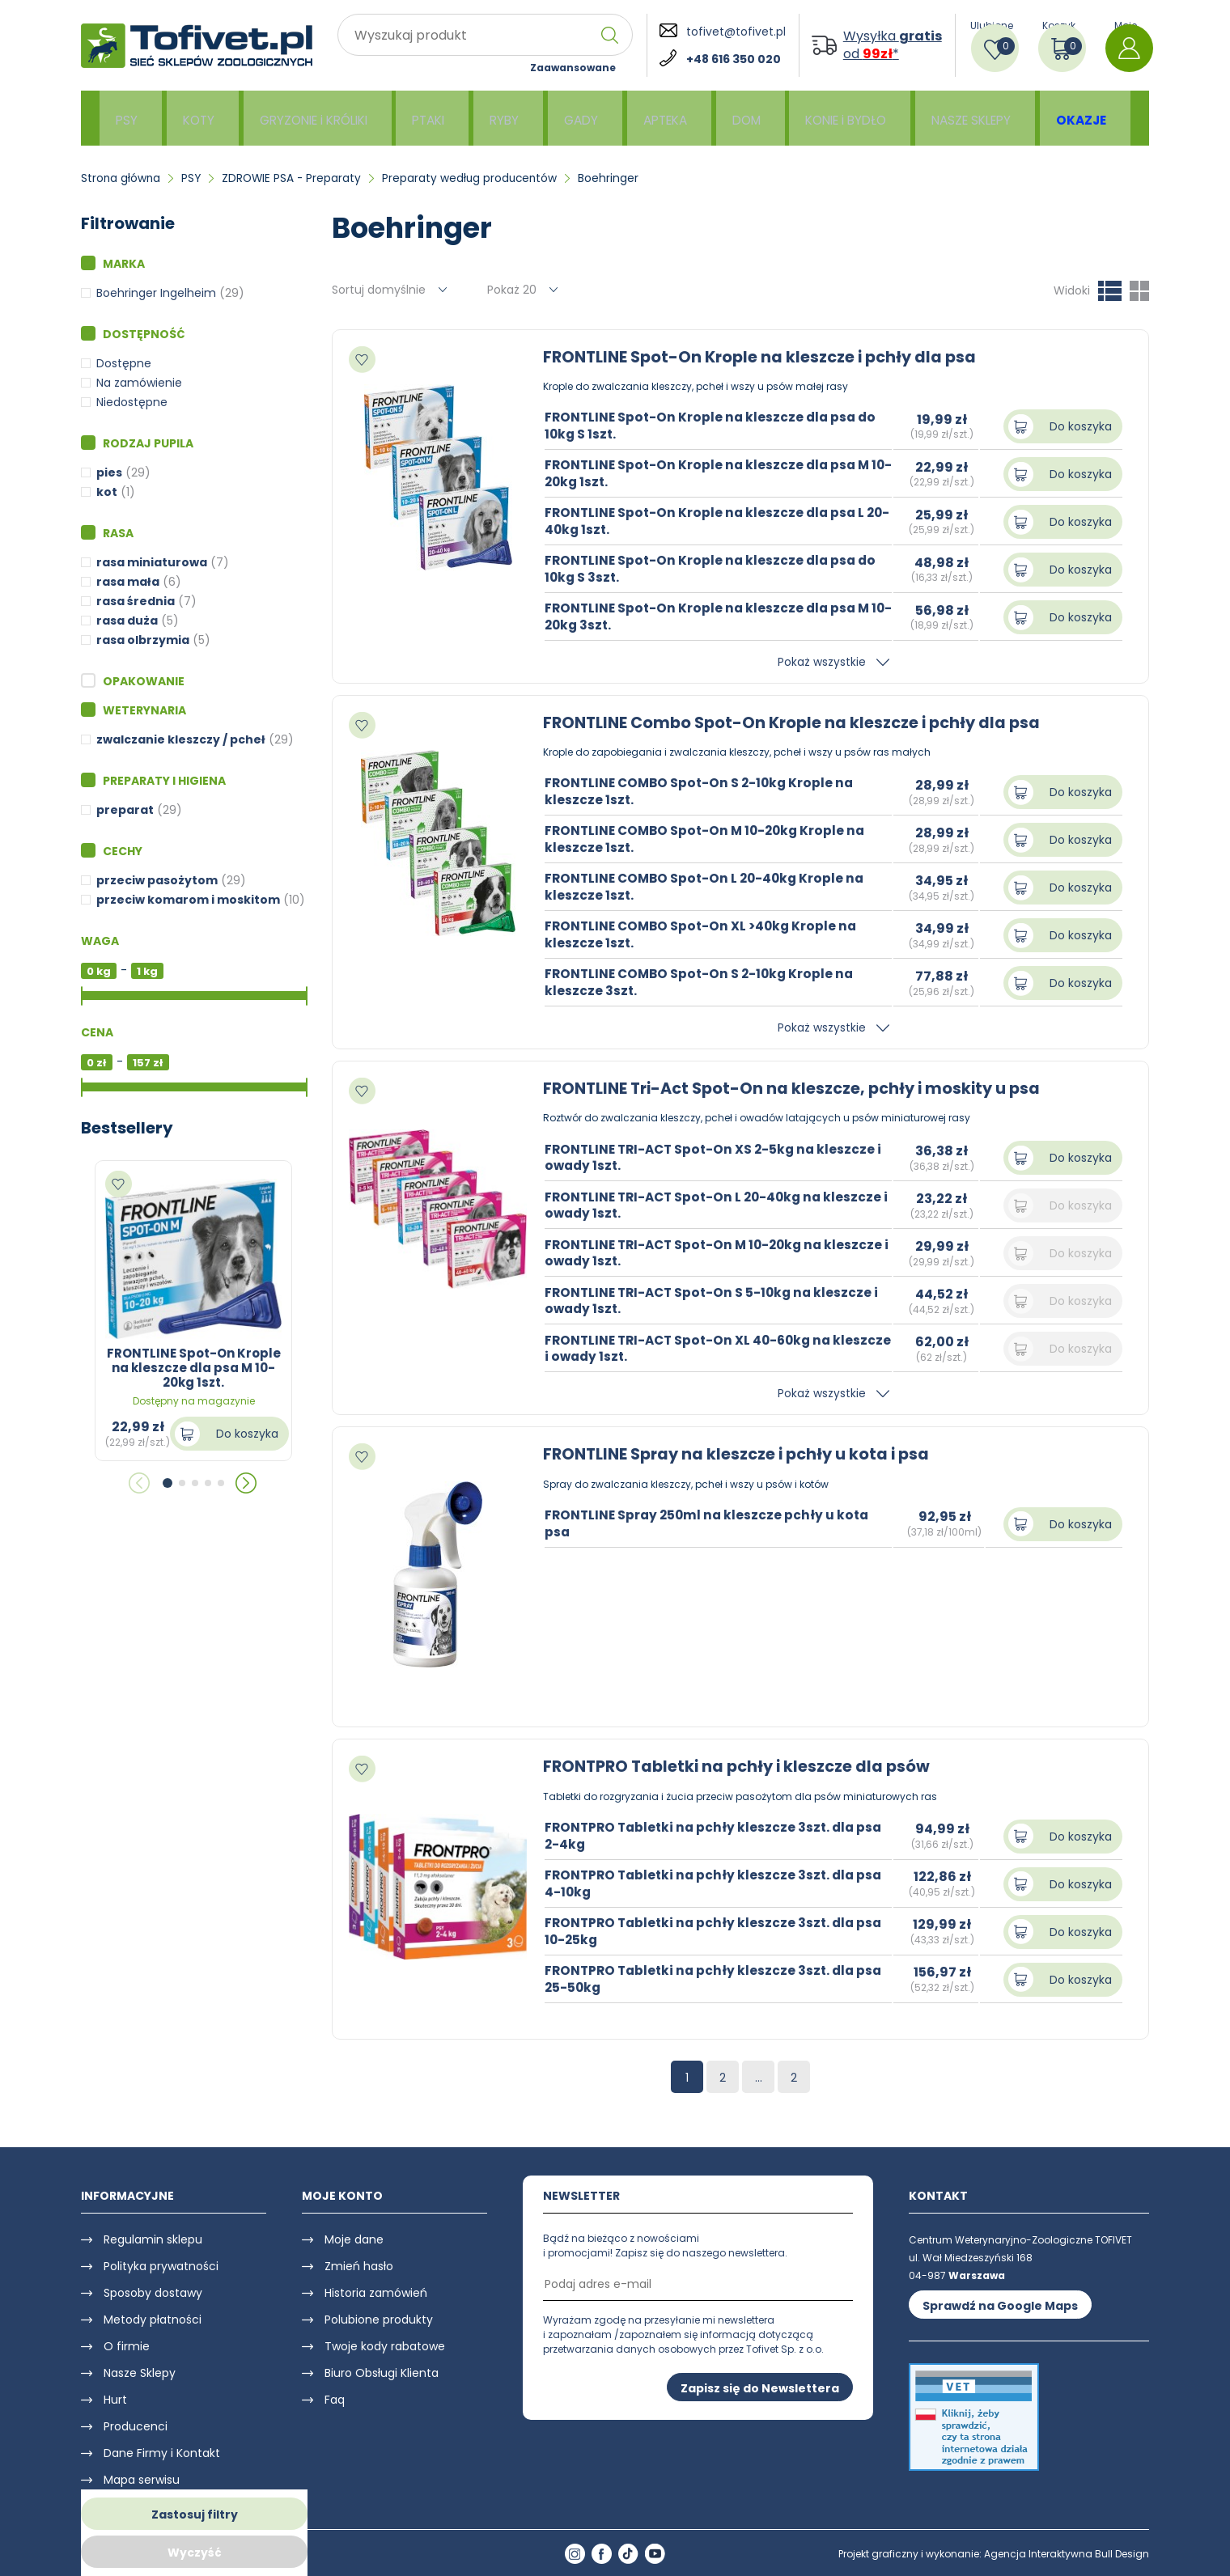 Image resolution: width=1230 pixels, height=2576 pixels. What do you see at coordinates (161, 2266) in the screenshot?
I see `Polityka prywatności` at bounding box center [161, 2266].